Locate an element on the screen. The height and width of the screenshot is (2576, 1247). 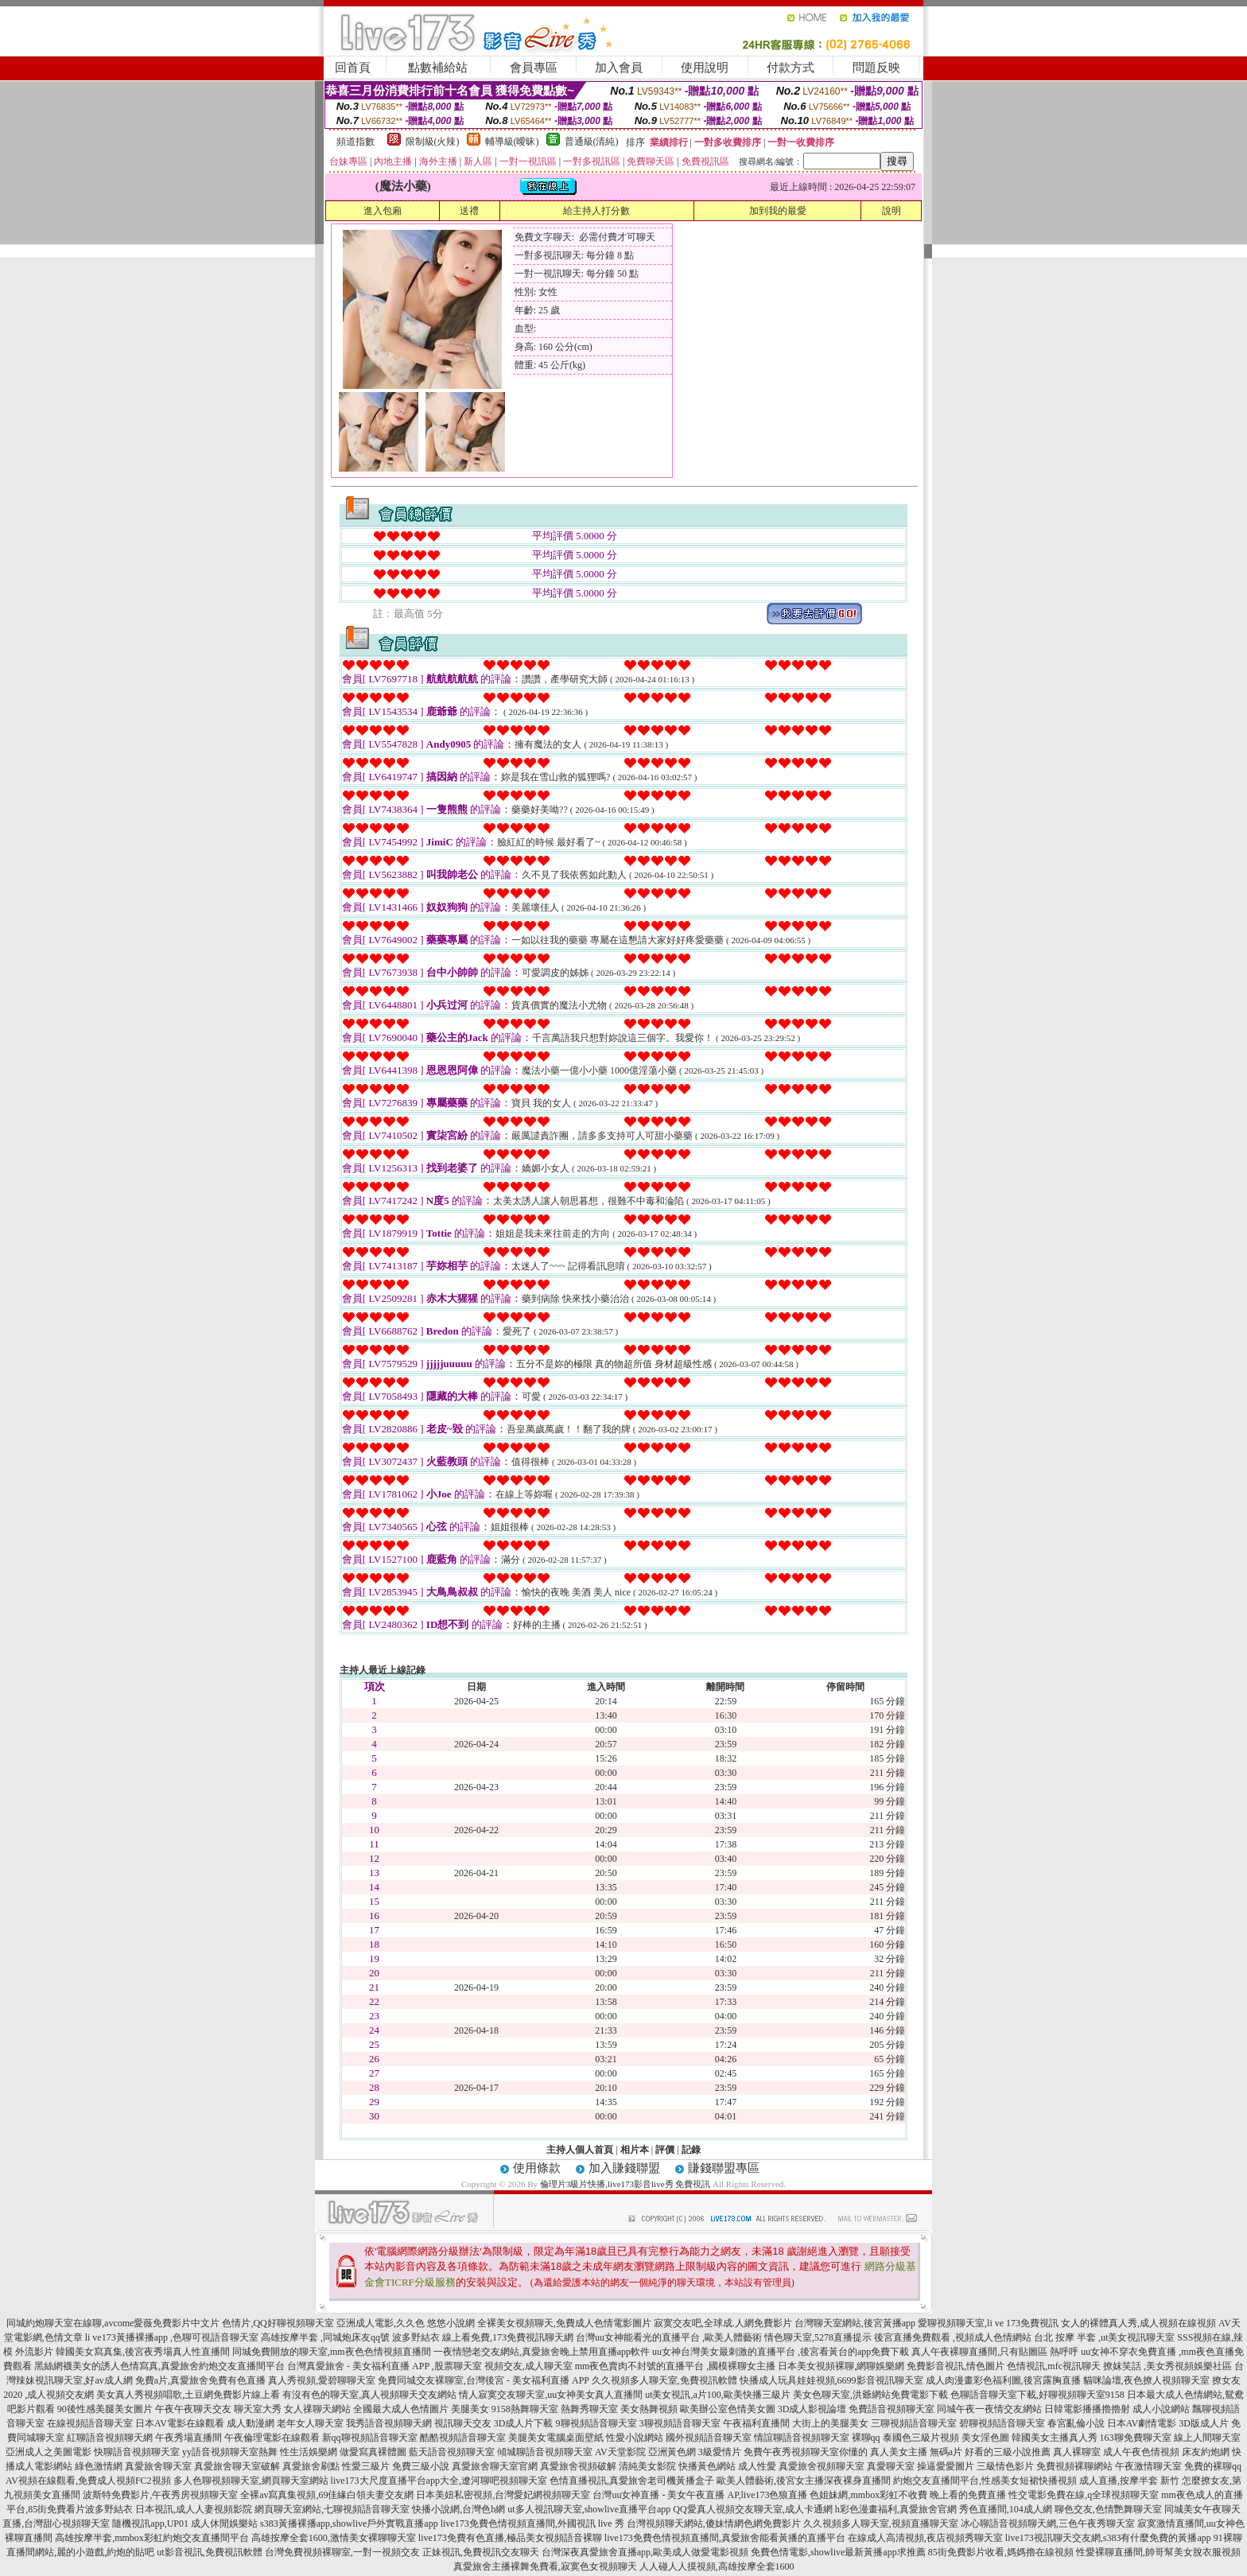
性交電影免費在線,q全球視頻聊天室 is located at coordinates (1083, 2494).